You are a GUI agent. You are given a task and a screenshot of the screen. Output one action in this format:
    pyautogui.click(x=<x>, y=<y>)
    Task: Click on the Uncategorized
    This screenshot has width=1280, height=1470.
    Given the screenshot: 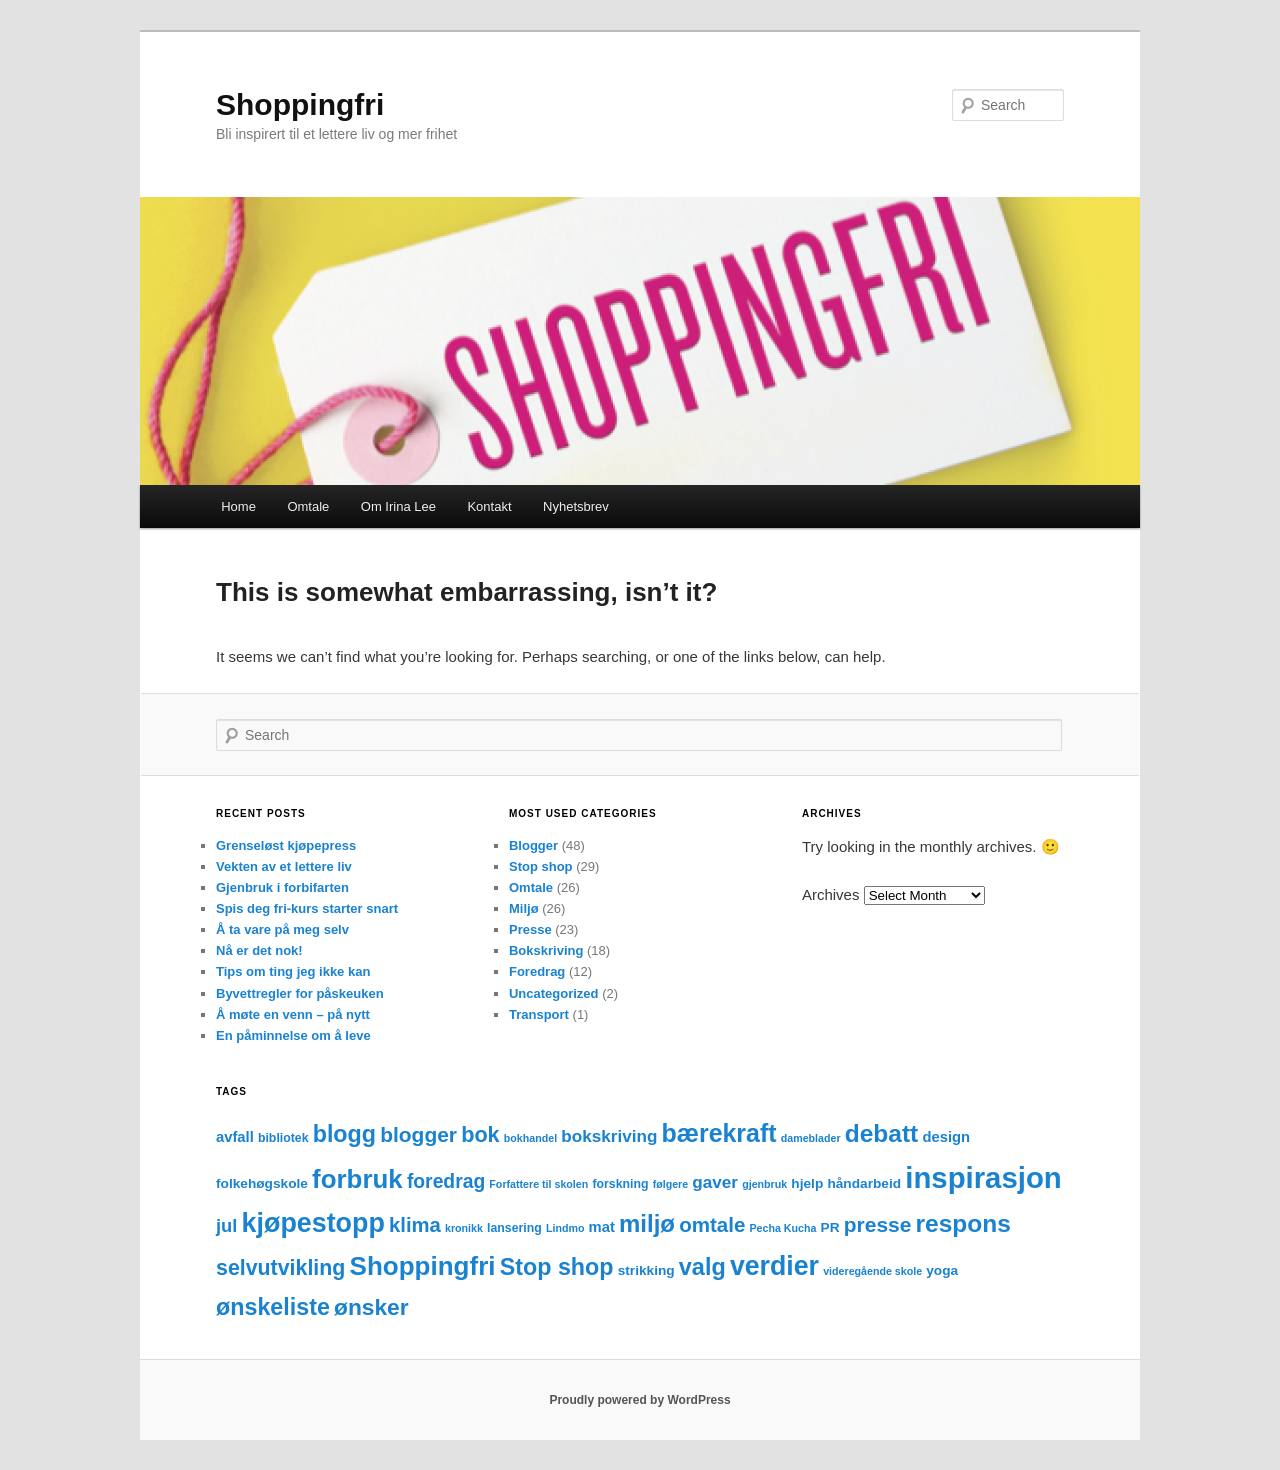 What is the action you would take?
    pyautogui.click(x=554, y=993)
    